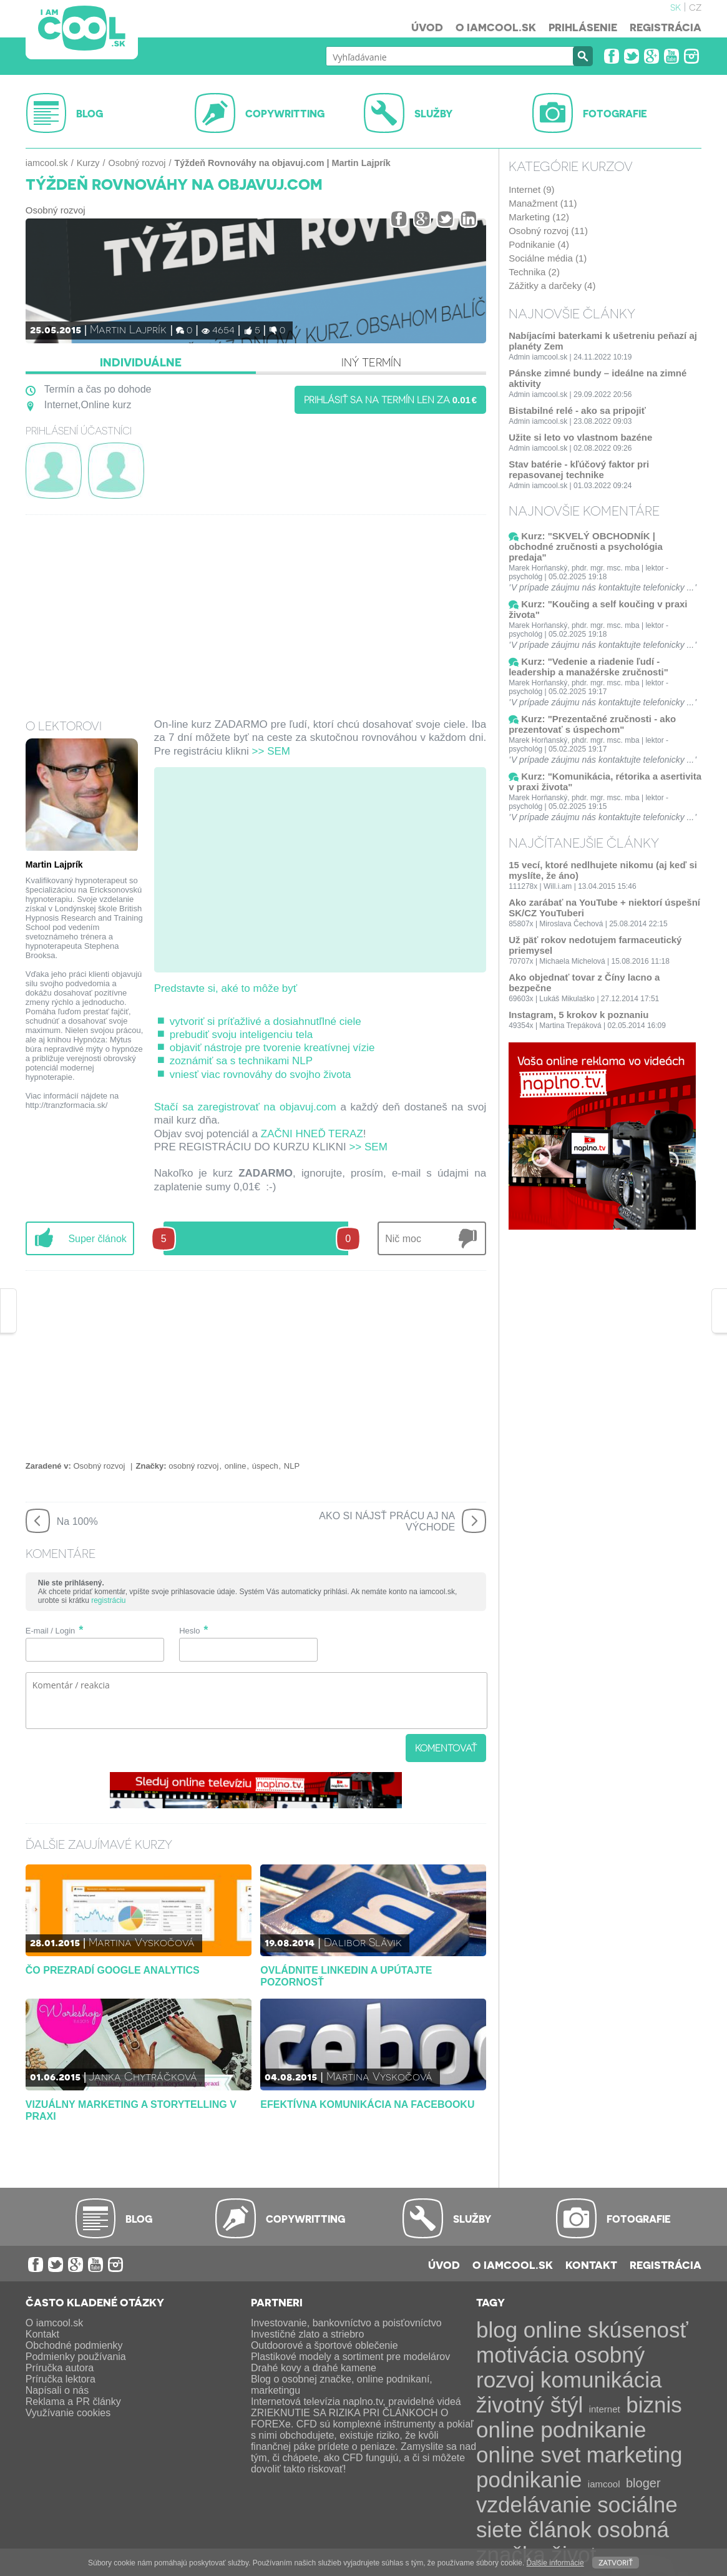 The height and width of the screenshot is (2576, 727). I want to click on Registrácia, so click(665, 27).